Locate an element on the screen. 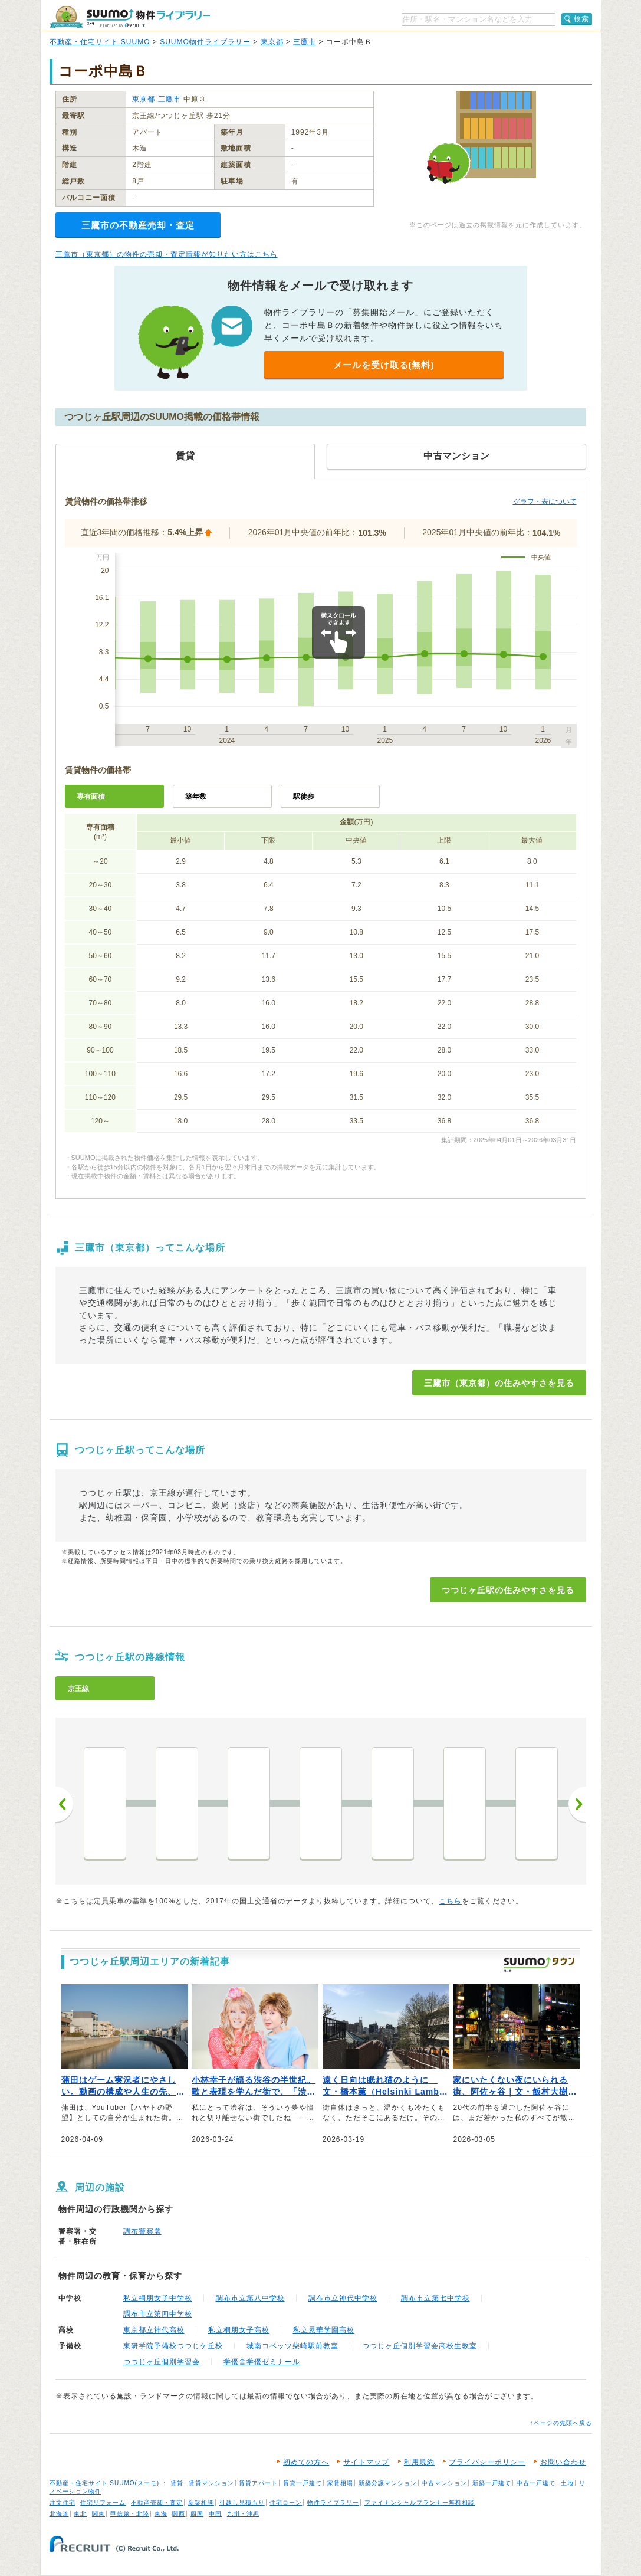  中国 is located at coordinates (215, 2514).